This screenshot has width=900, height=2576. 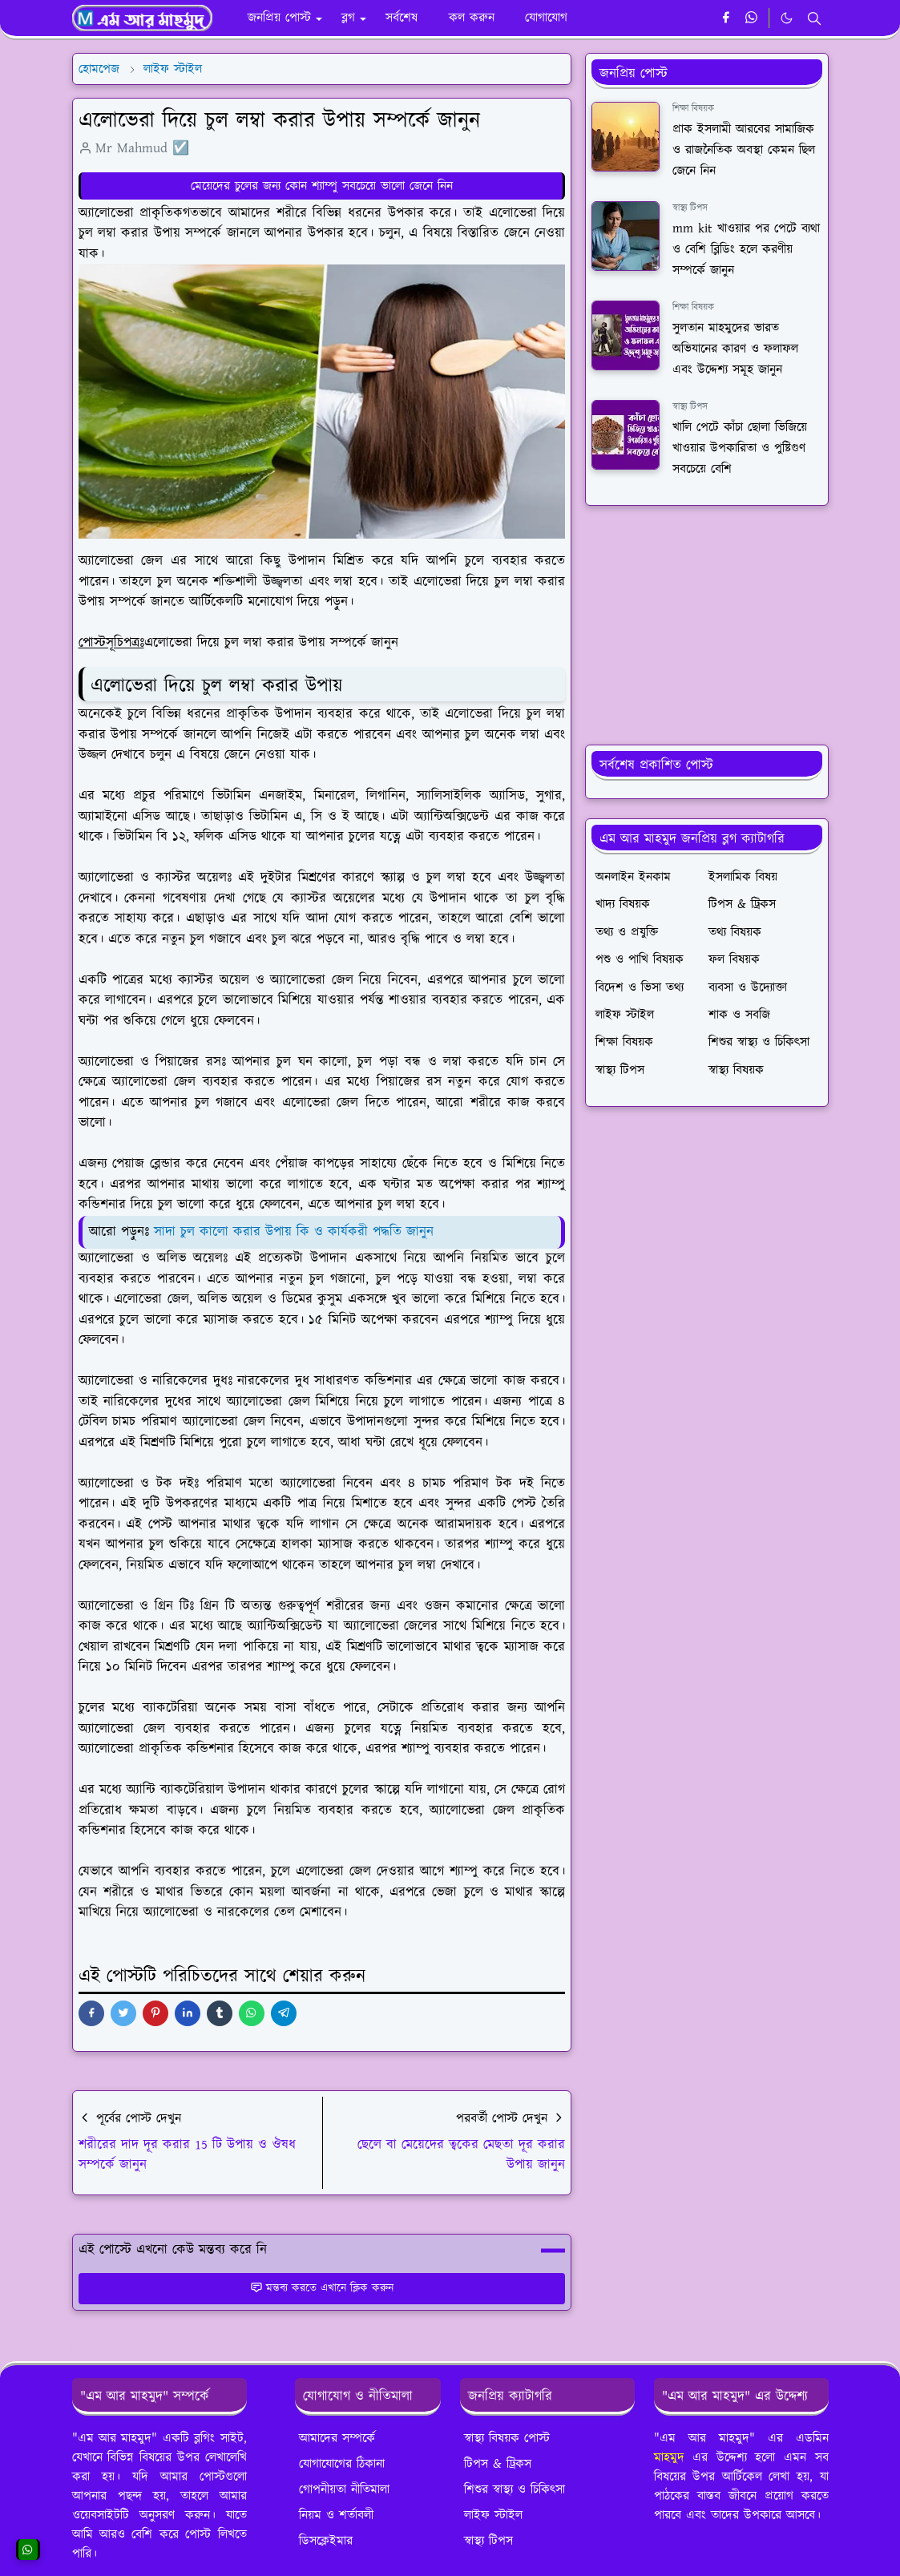 I want to click on শিশুর স্বাস্থ্য ও চিকিৎসা, so click(x=514, y=2489).